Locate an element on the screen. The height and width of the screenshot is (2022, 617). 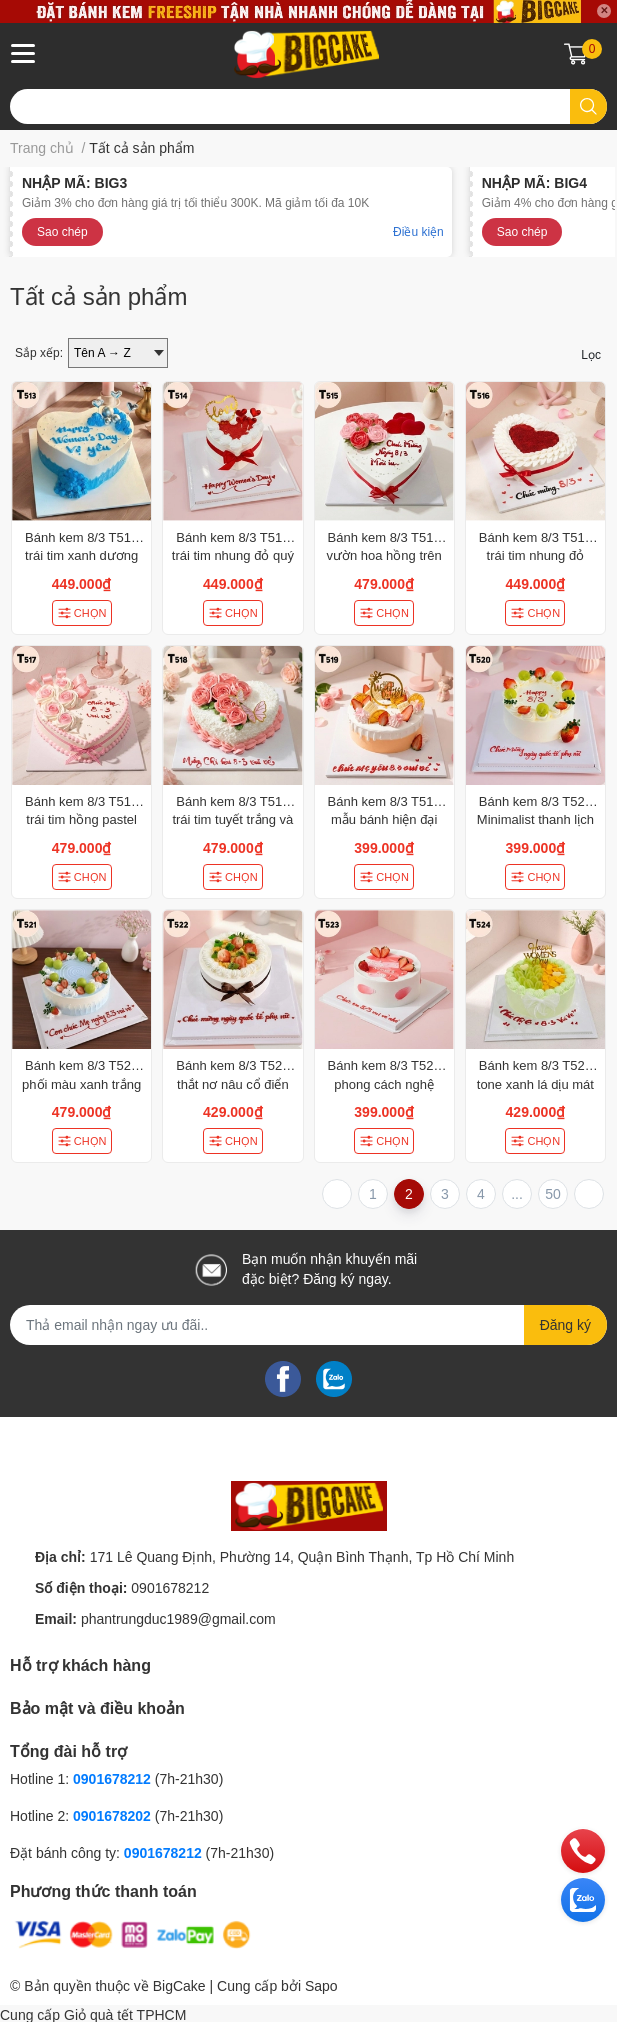
✕ [Close] is located at coordinates (604, 10).